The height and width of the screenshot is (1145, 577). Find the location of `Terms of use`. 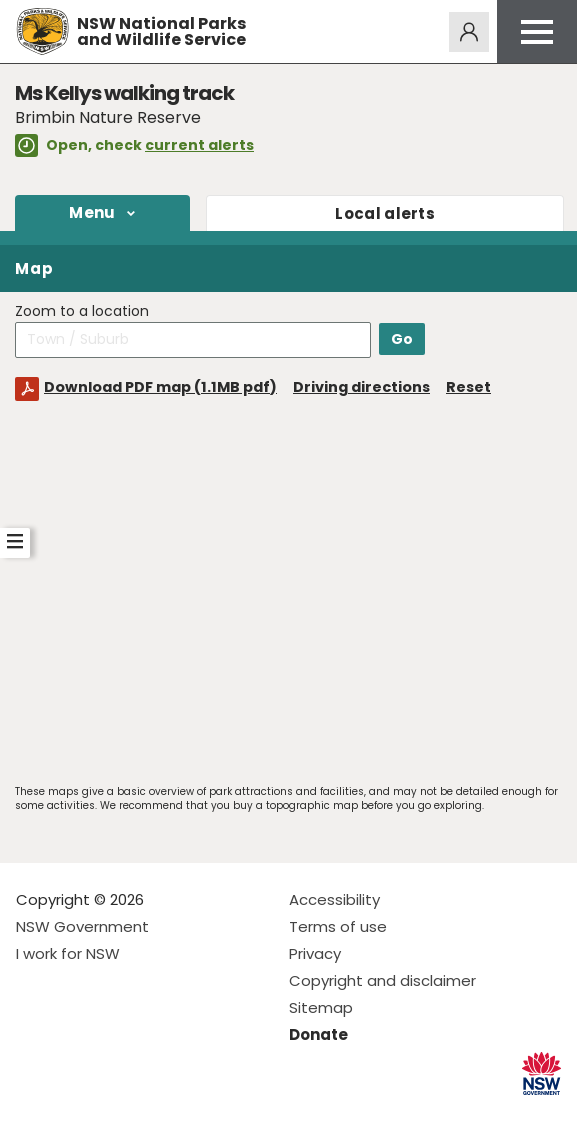

Terms of use is located at coordinates (338, 926).